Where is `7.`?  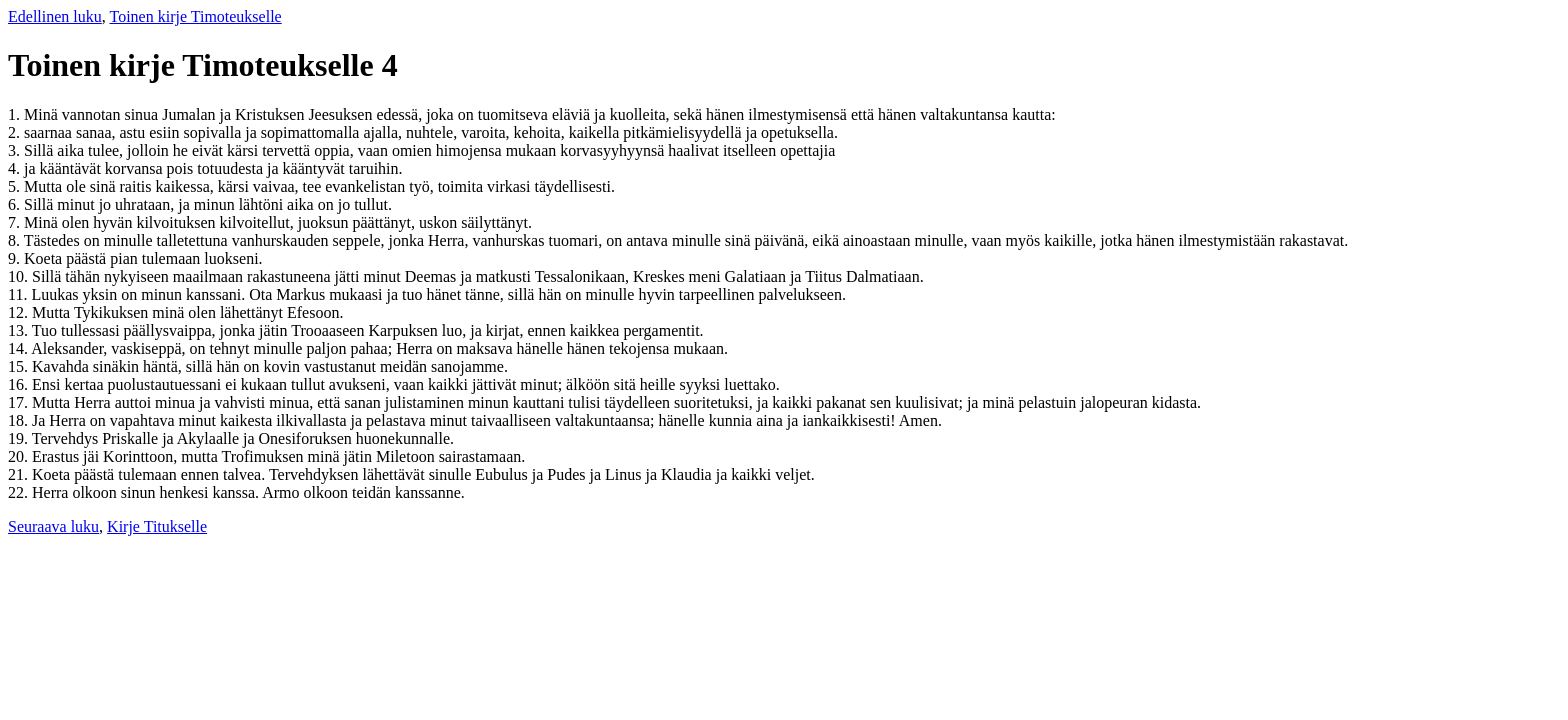
7. is located at coordinates (16, 222).